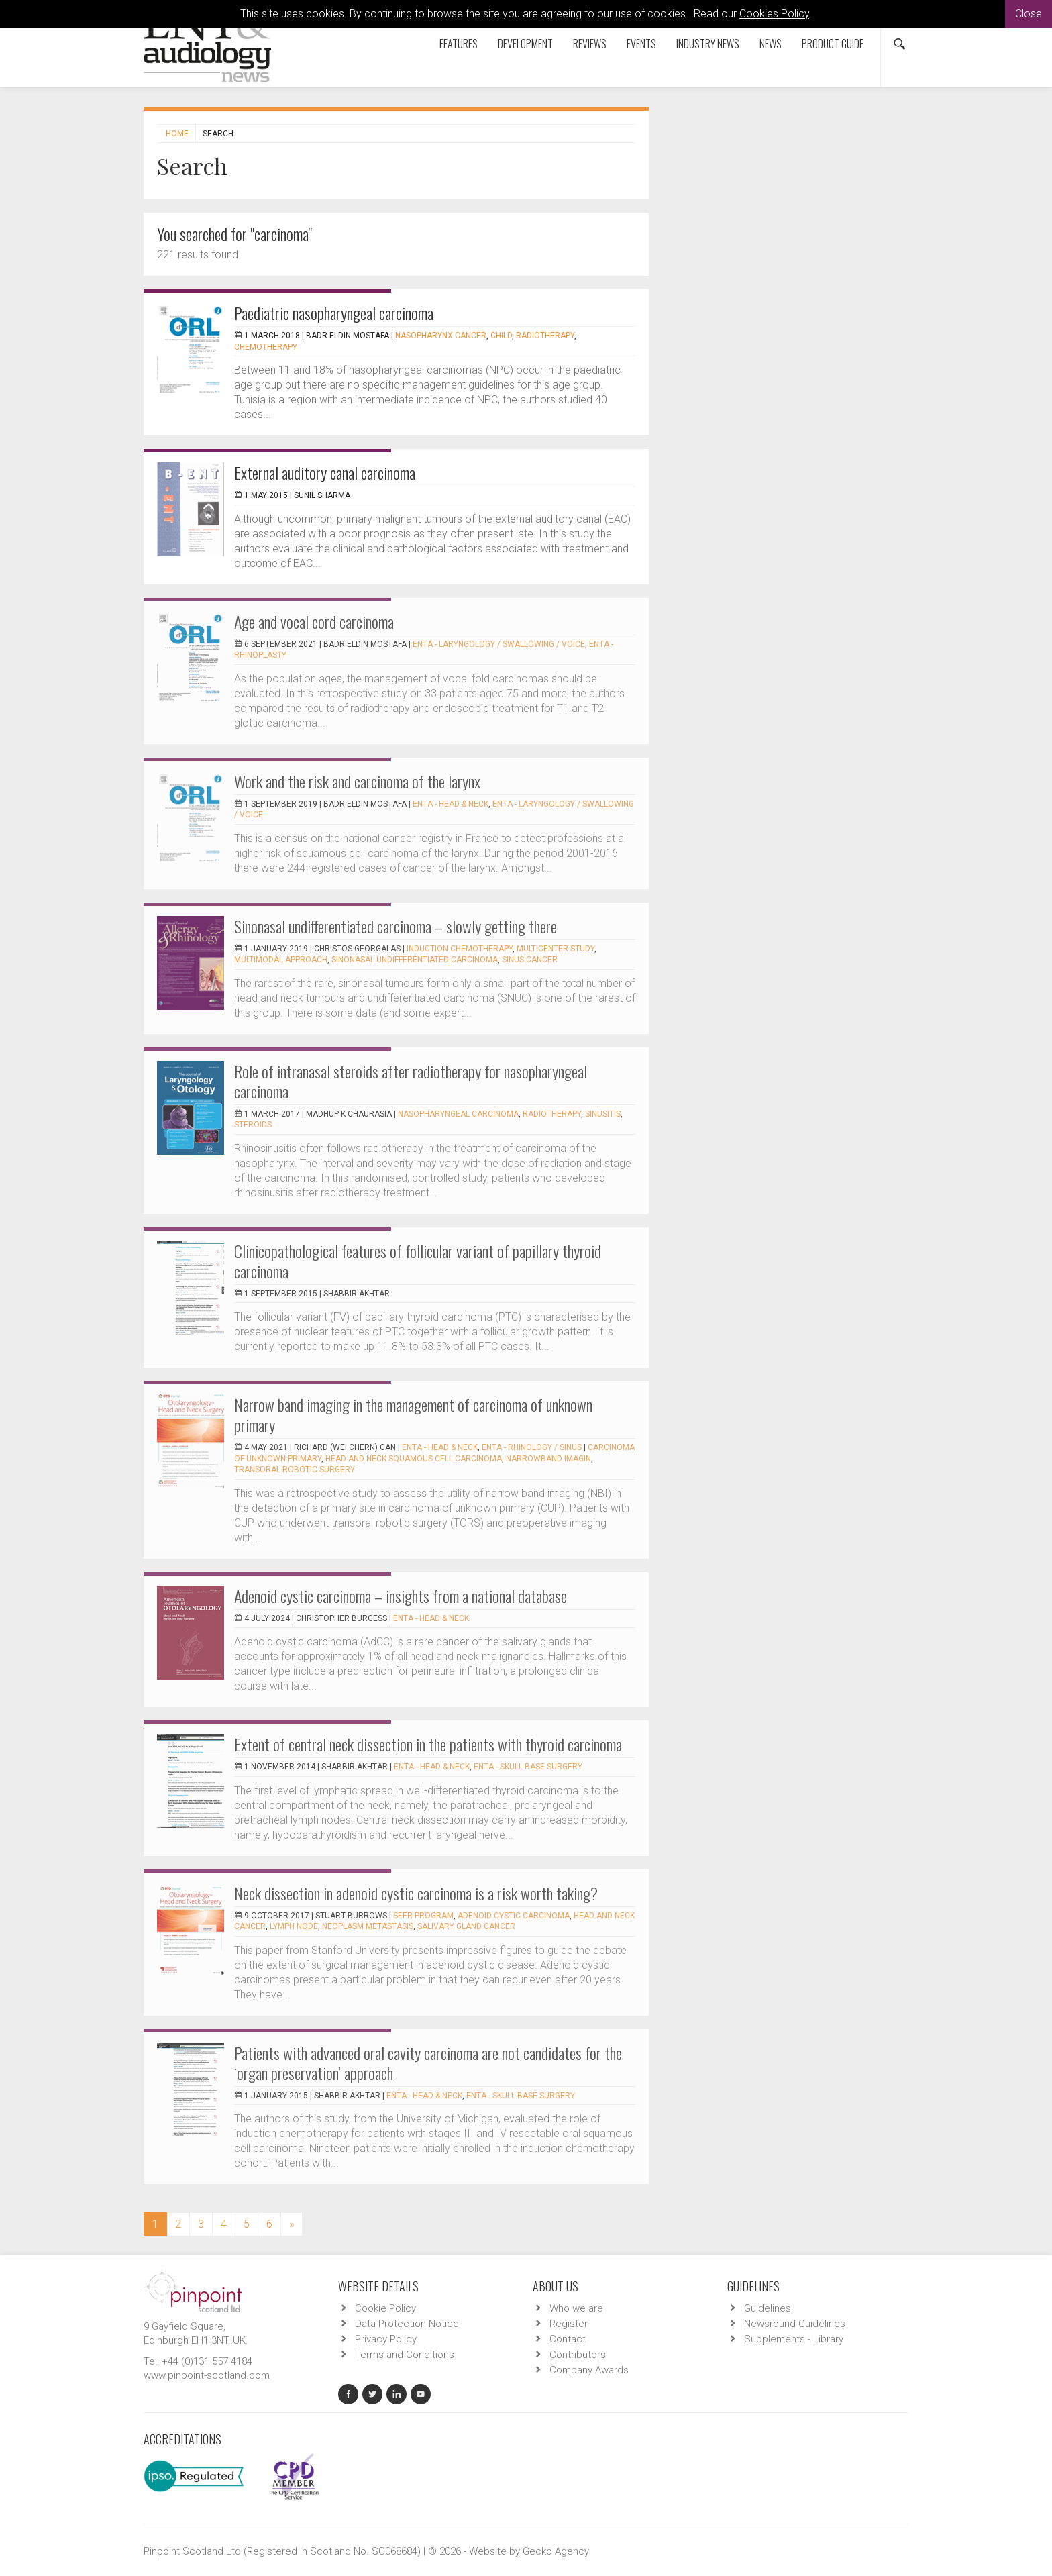  Describe the element at coordinates (466, 1926) in the screenshot. I see `salivary gland cancer` at that location.